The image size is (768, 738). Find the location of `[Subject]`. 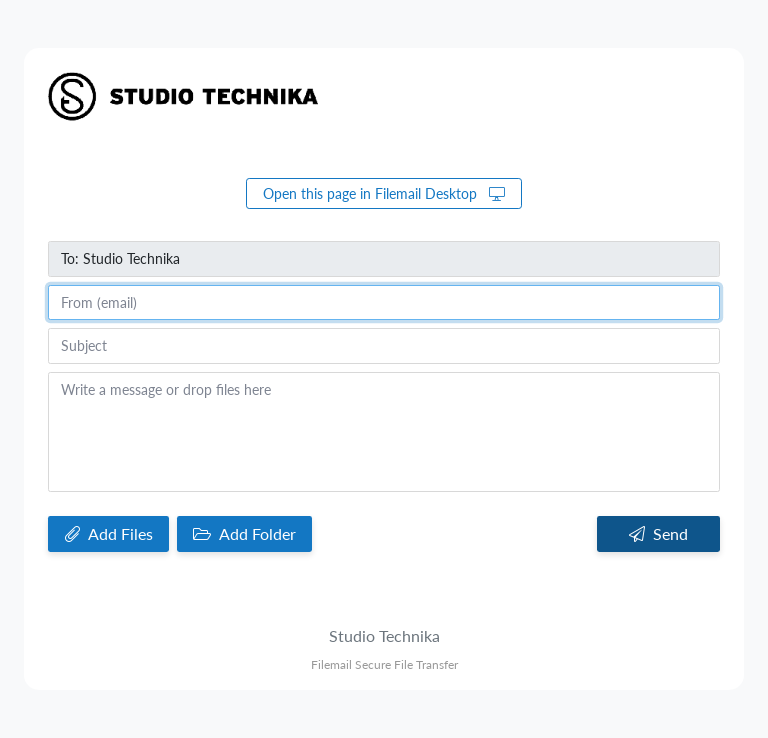

[Subject] is located at coordinates (384, 346).